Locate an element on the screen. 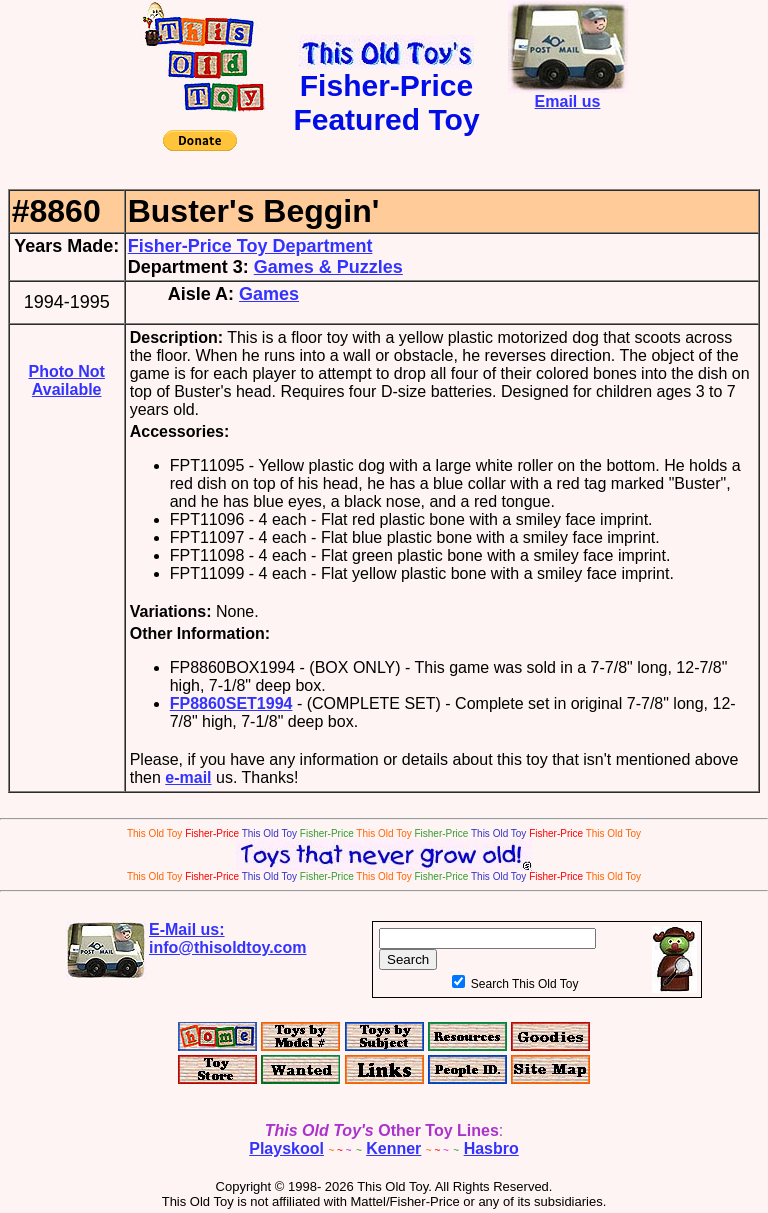  Playskool is located at coordinates (286, 1148).